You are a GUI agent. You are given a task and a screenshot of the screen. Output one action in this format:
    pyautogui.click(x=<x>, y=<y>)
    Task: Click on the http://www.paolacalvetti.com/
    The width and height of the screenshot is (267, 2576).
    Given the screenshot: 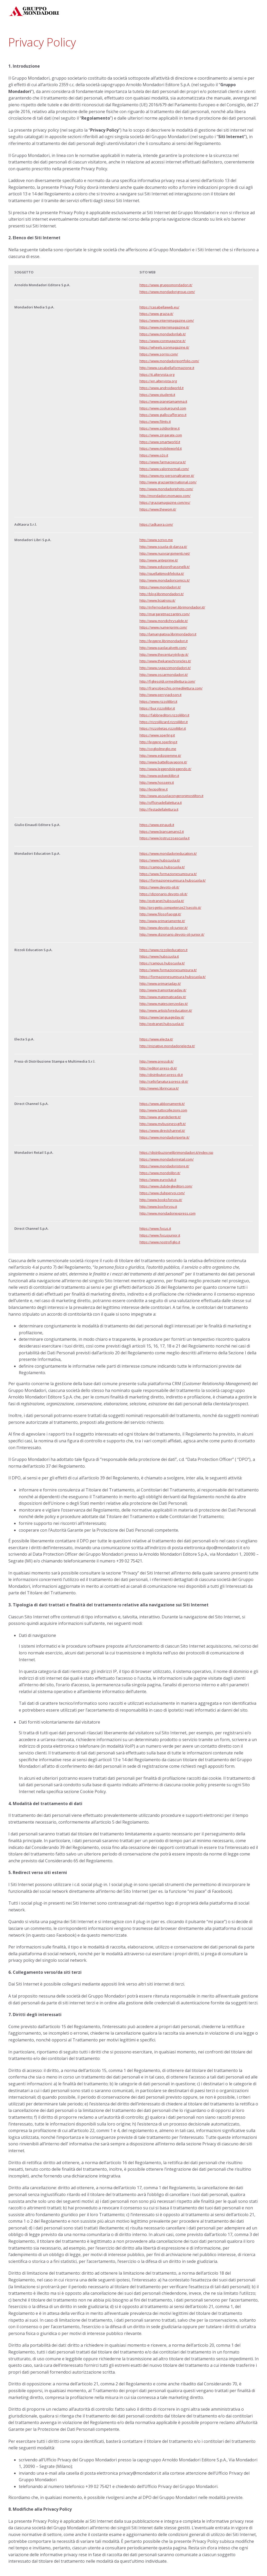 What is the action you would take?
    pyautogui.click(x=163, y=647)
    